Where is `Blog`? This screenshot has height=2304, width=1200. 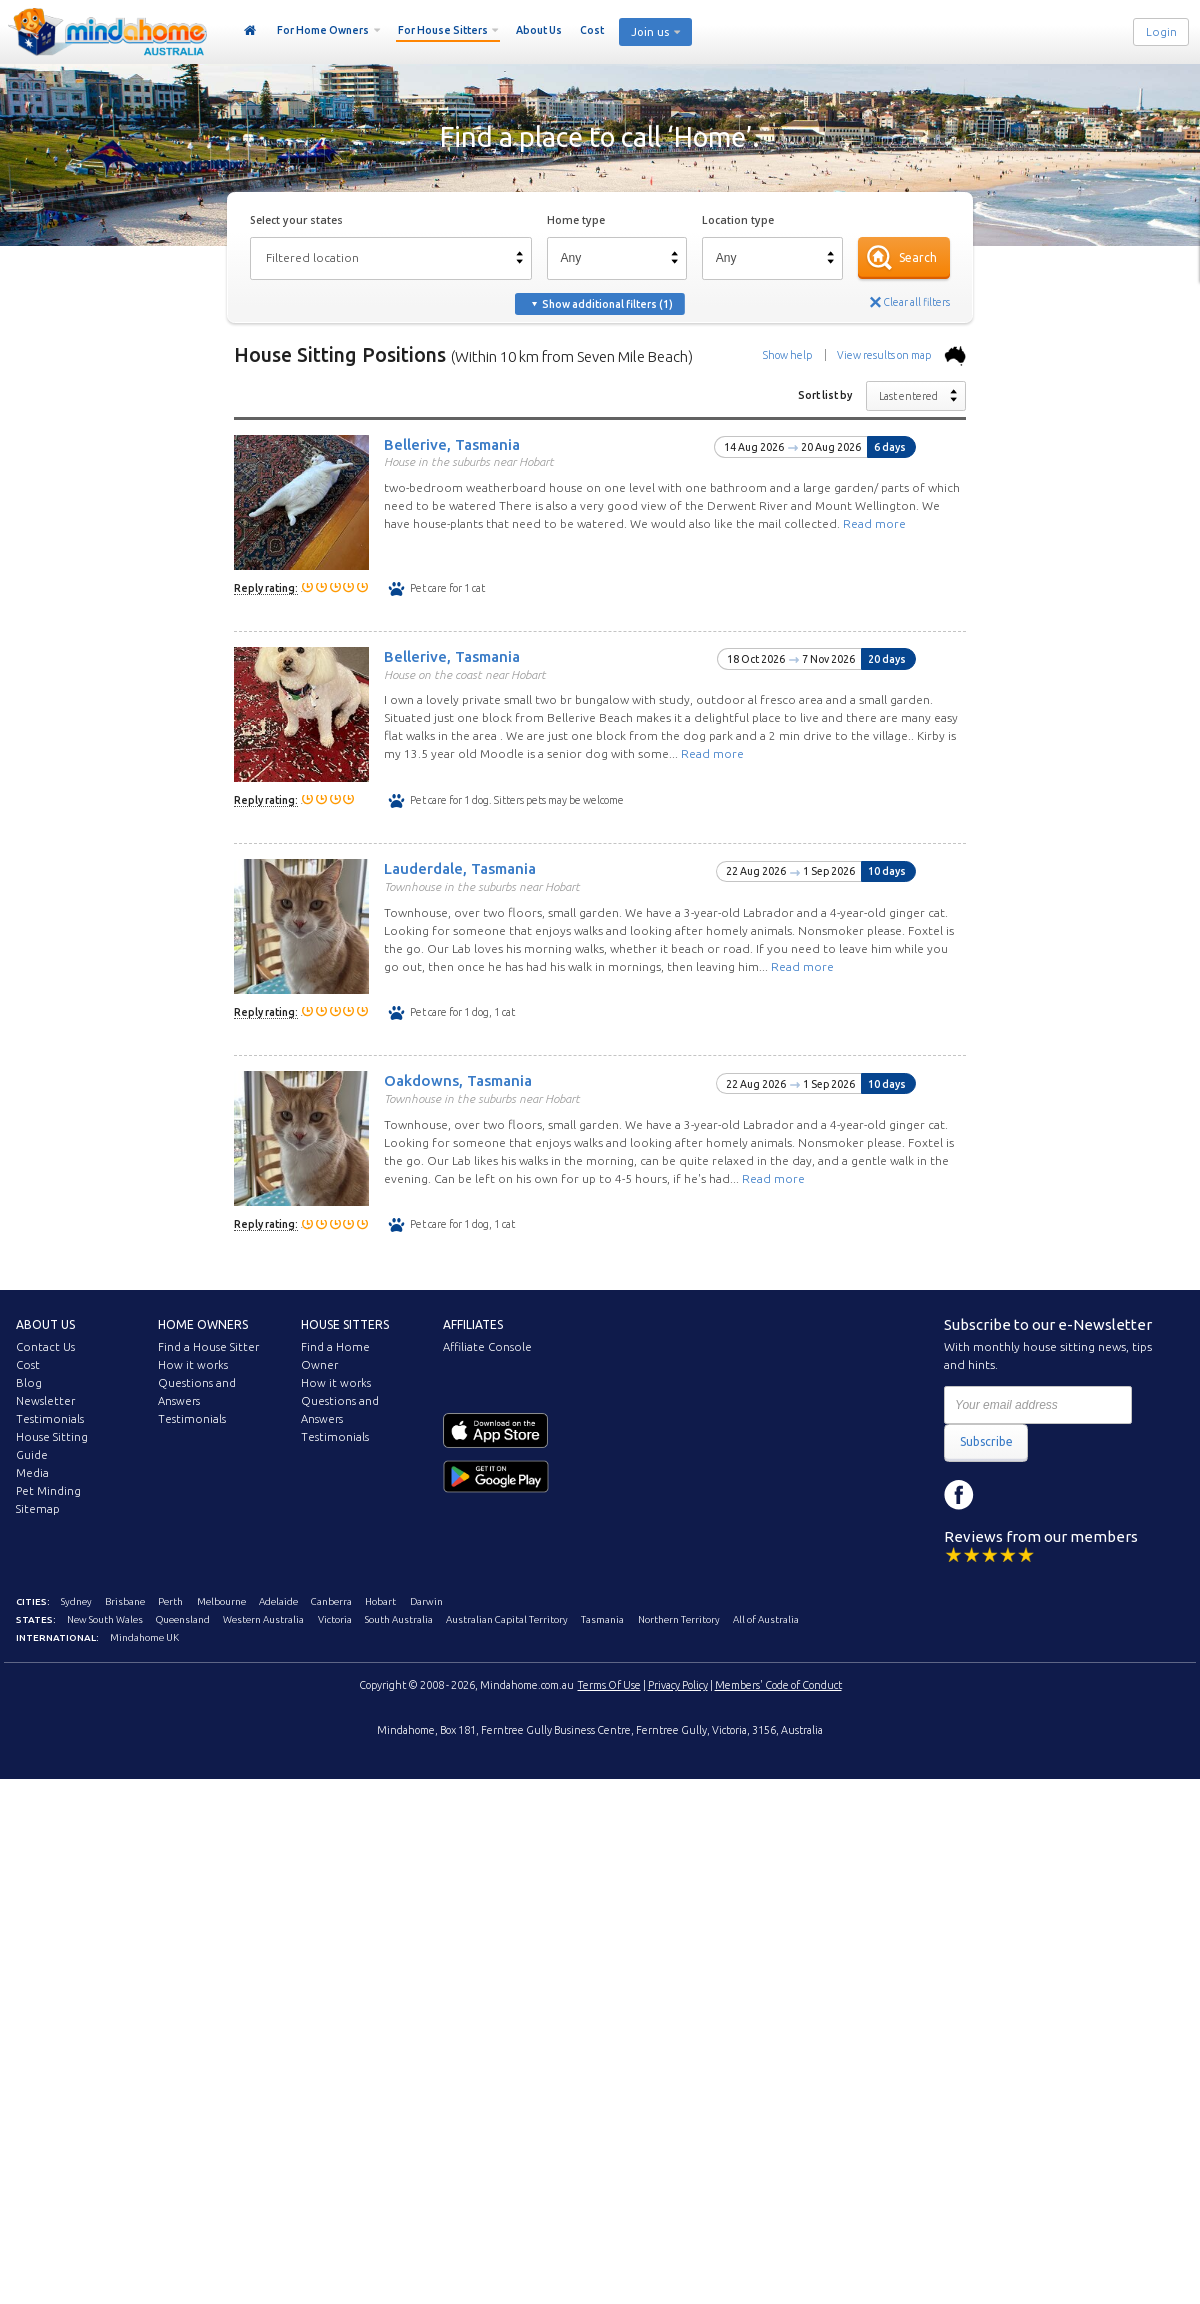
Blog is located at coordinates (29, 1383).